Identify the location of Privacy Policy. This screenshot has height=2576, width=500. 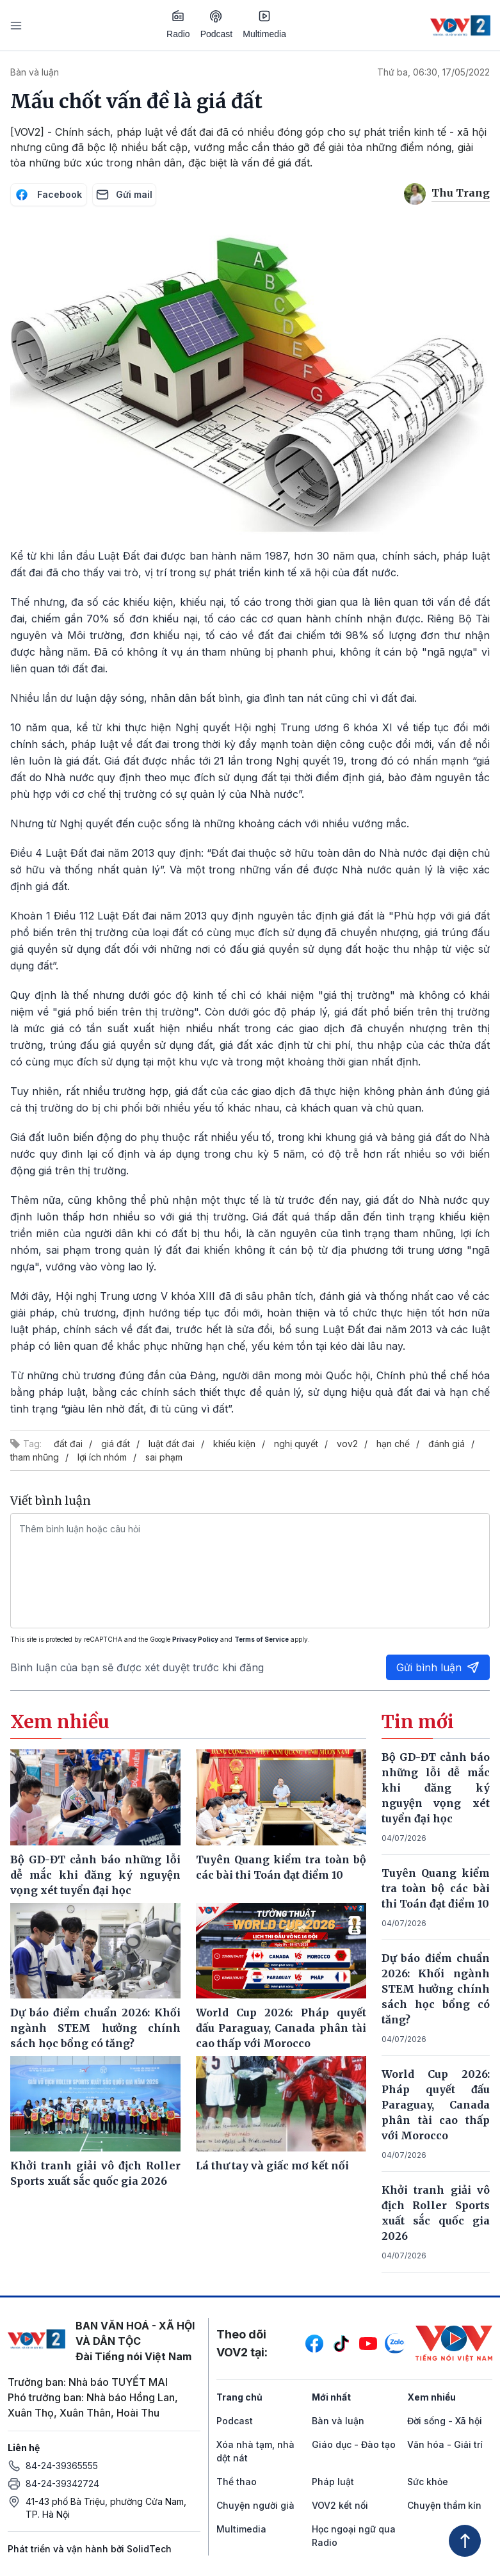
(195, 1639).